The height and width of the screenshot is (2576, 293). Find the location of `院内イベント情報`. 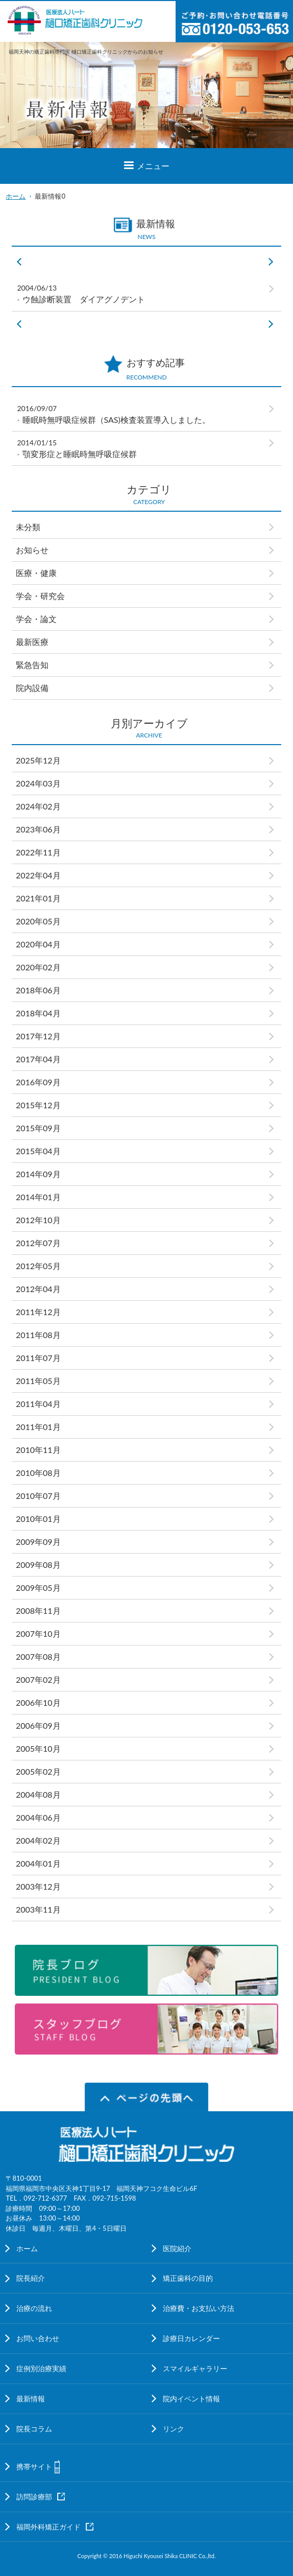

院内イベント情報 is located at coordinates (191, 2398).